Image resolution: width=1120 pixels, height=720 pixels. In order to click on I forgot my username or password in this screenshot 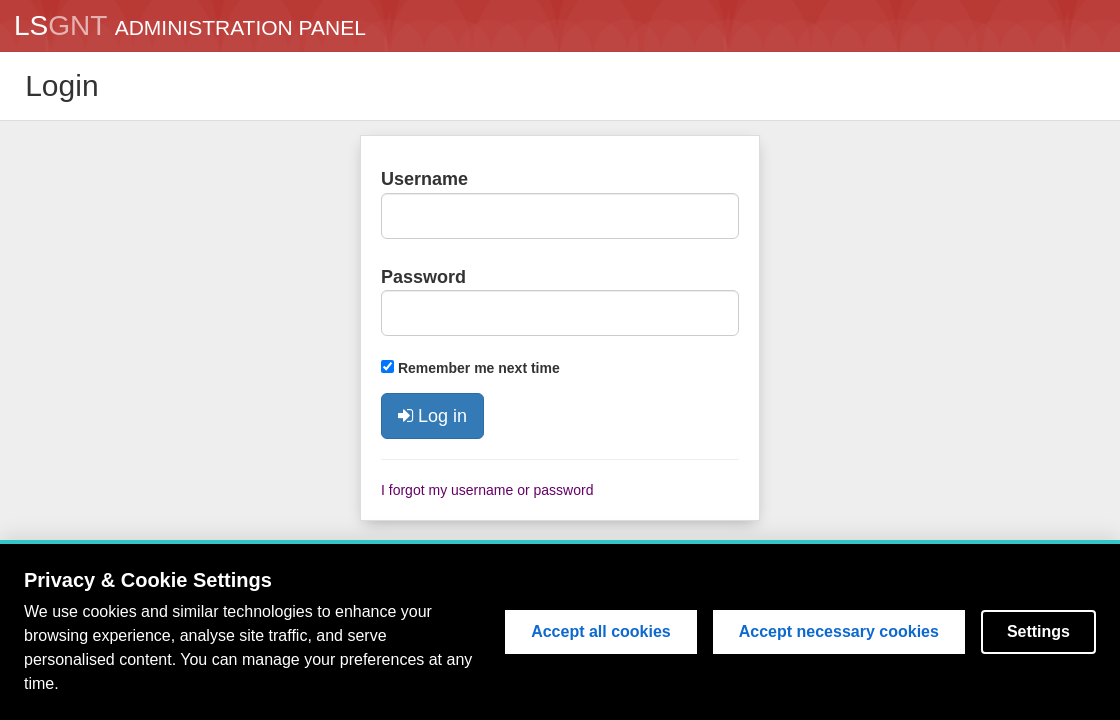, I will do `click(487, 490)`.